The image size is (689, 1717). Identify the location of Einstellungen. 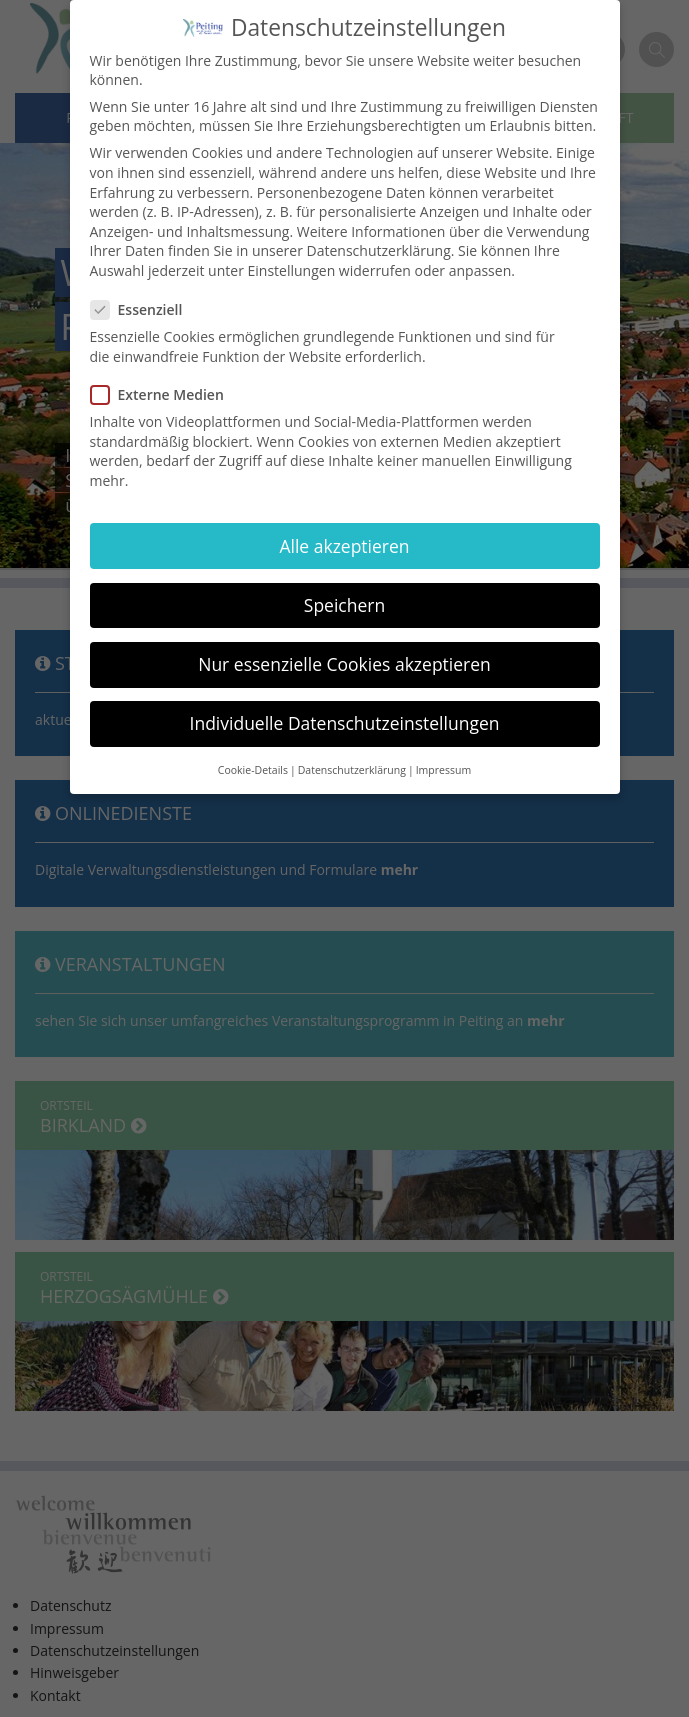
(292, 251).